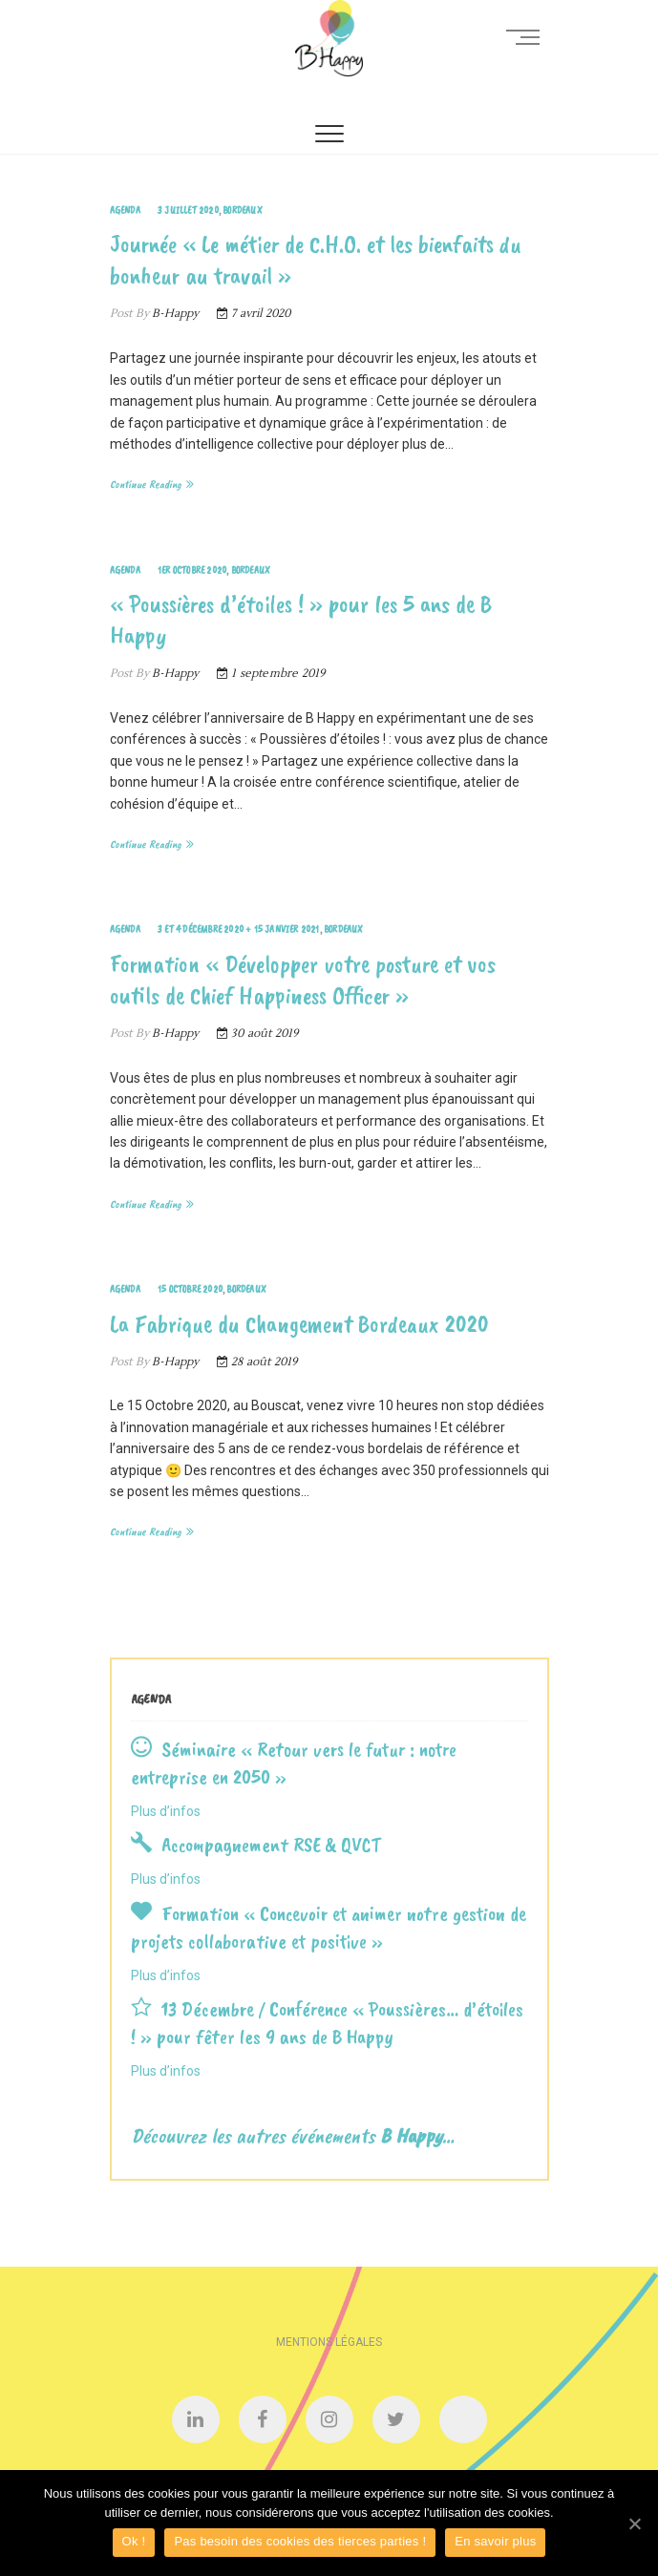 The width and height of the screenshot is (658, 2576). Describe the element at coordinates (190, 1289) in the screenshot. I see `15 Octobre 2020` at that location.